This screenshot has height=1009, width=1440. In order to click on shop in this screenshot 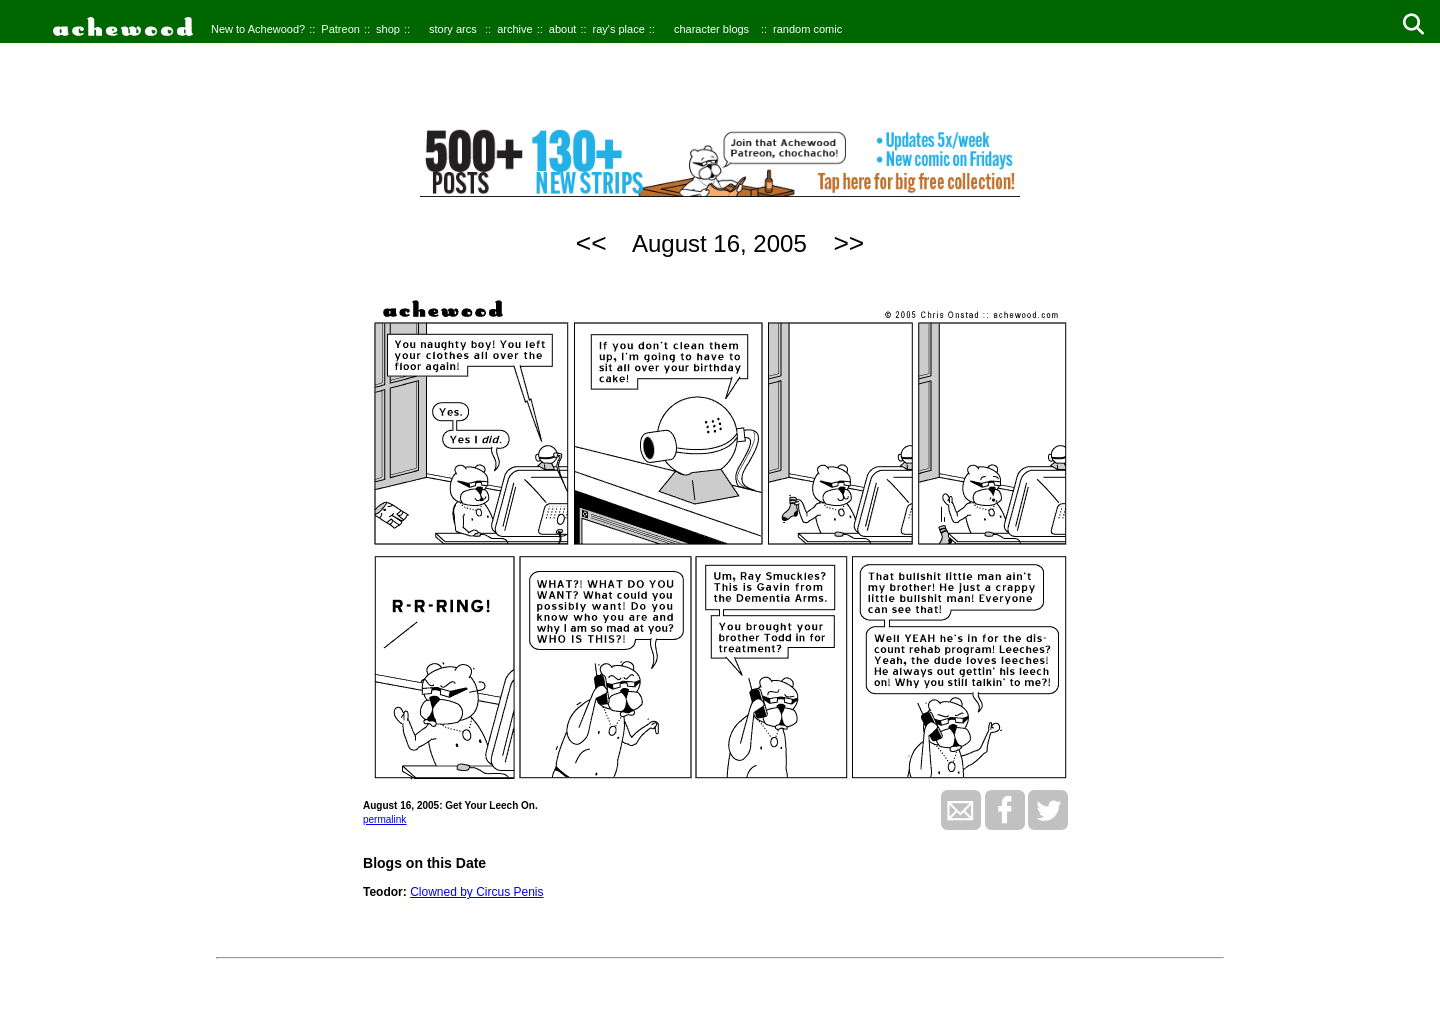, I will do `click(388, 29)`.